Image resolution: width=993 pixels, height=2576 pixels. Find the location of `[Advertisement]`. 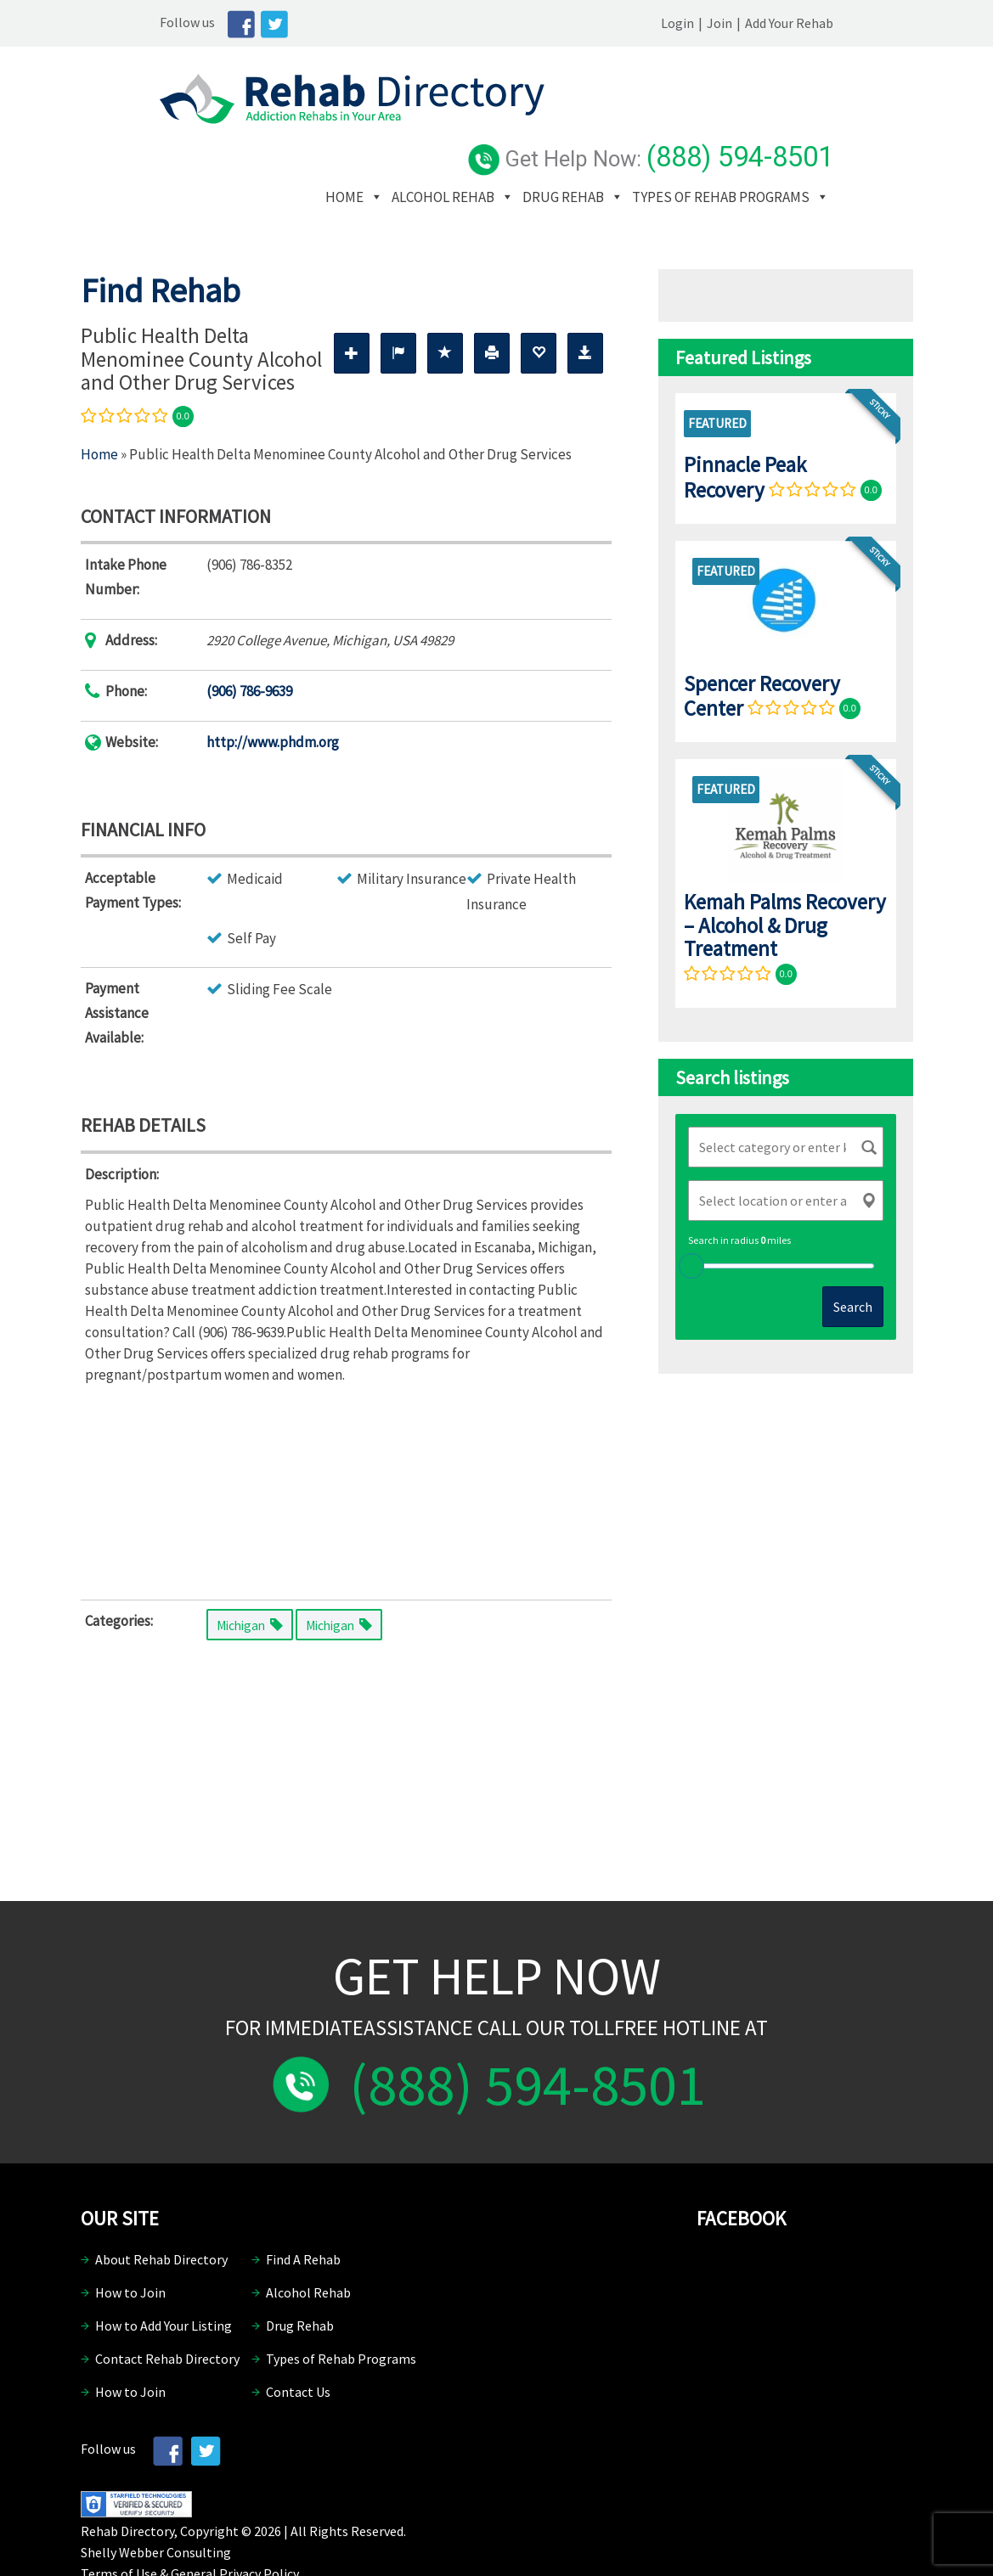

[Advertisement] is located at coordinates (346, 1437).